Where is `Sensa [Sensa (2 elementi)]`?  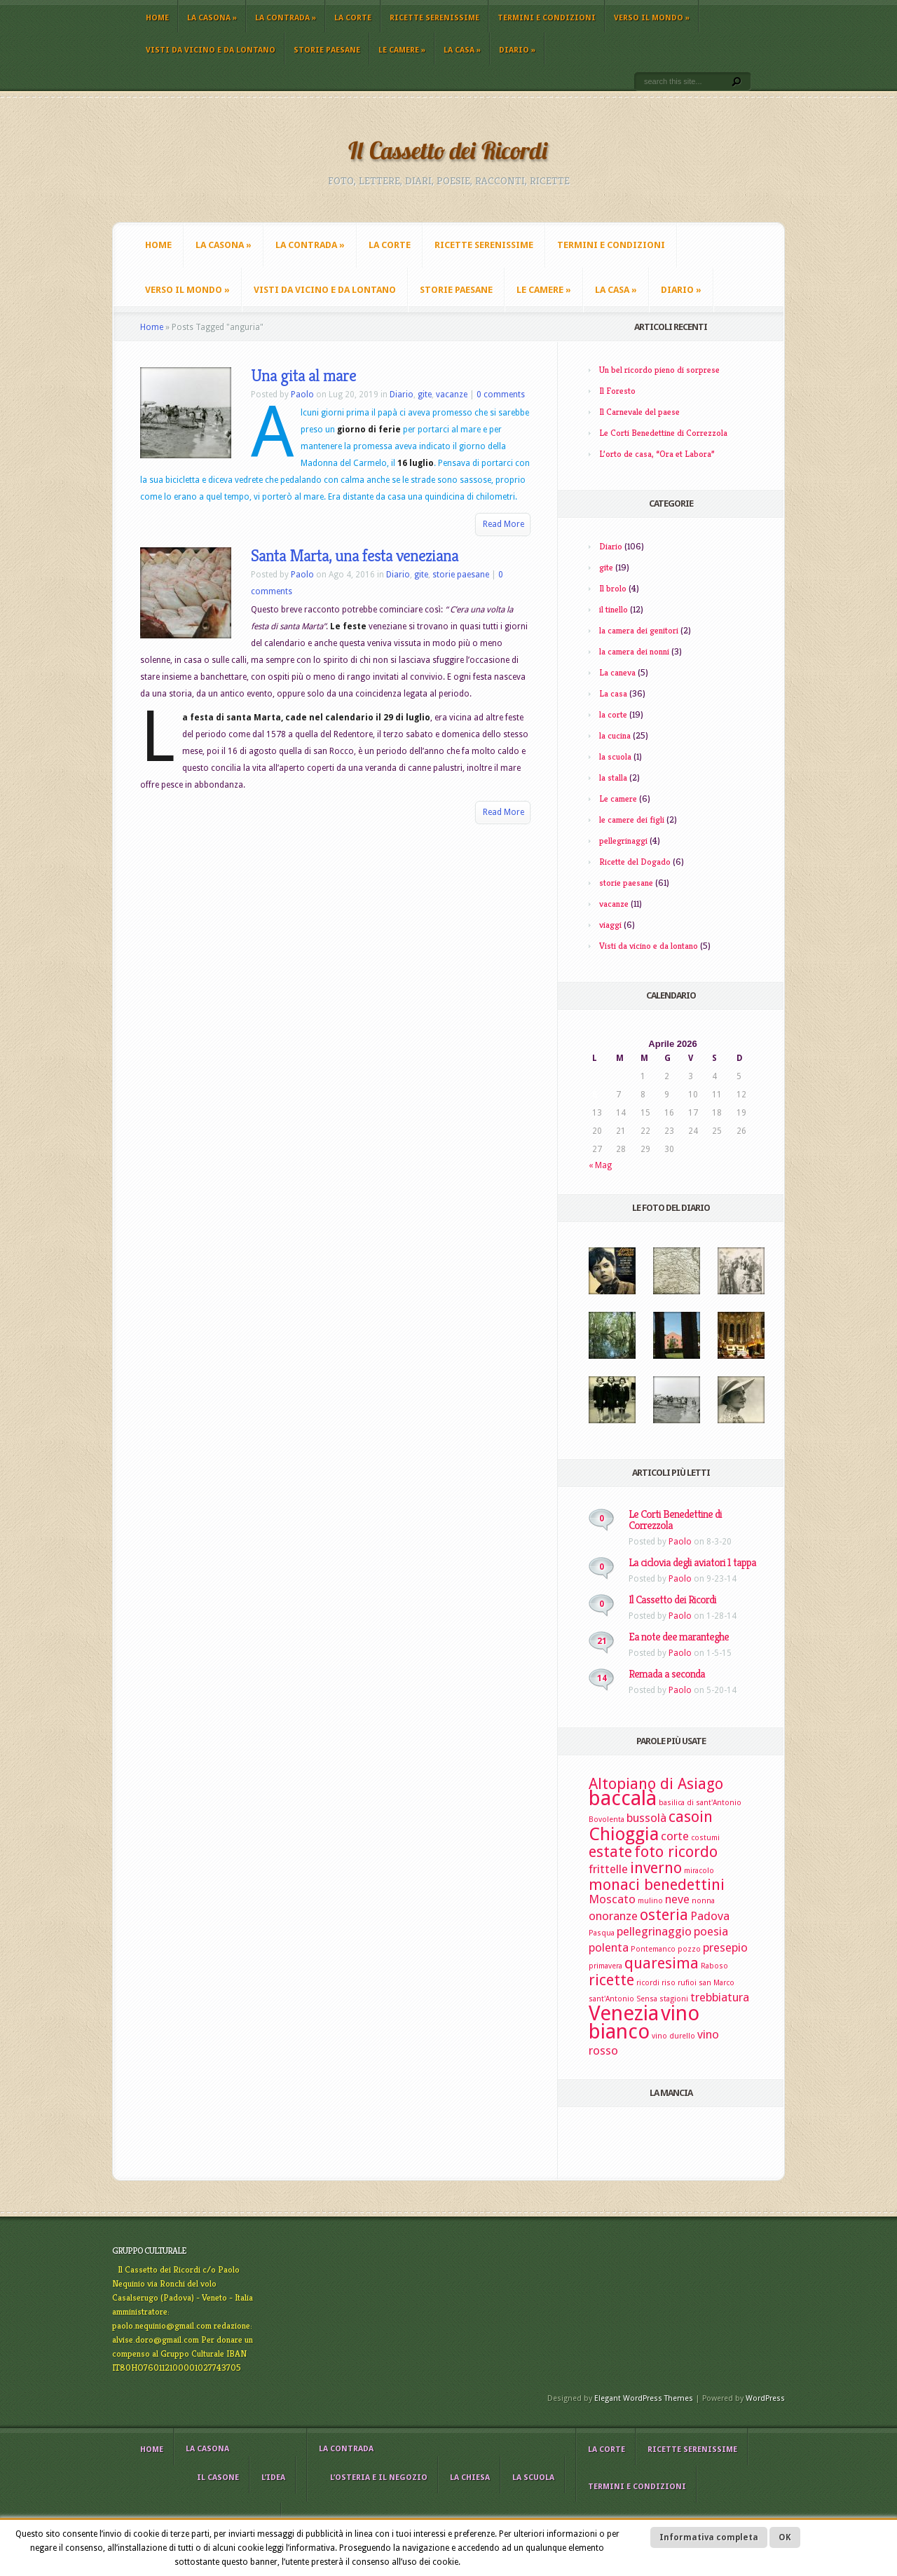
Sensa [Sensa (2 elementi)] is located at coordinates (646, 1998).